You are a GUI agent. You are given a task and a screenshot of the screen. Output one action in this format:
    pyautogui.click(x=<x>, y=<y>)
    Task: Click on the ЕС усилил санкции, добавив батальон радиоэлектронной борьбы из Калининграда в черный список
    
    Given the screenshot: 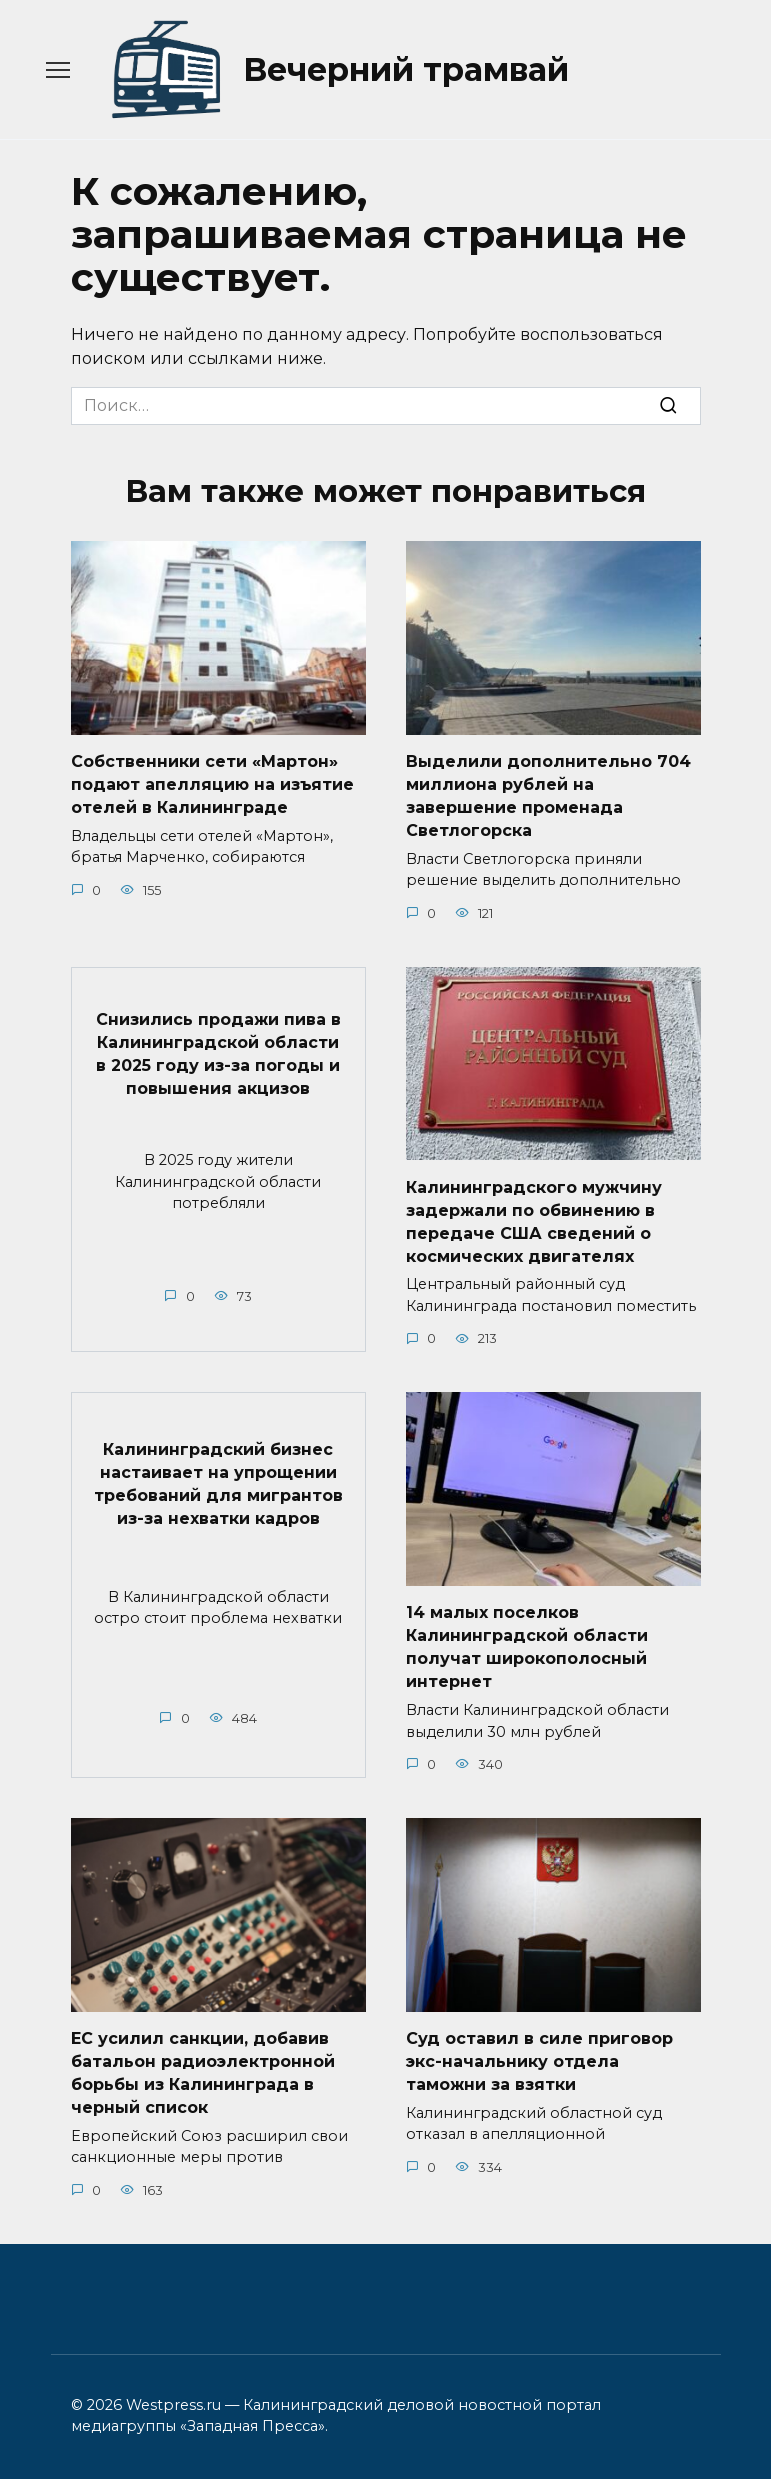 What is the action you would take?
    pyautogui.click(x=203, y=2065)
    